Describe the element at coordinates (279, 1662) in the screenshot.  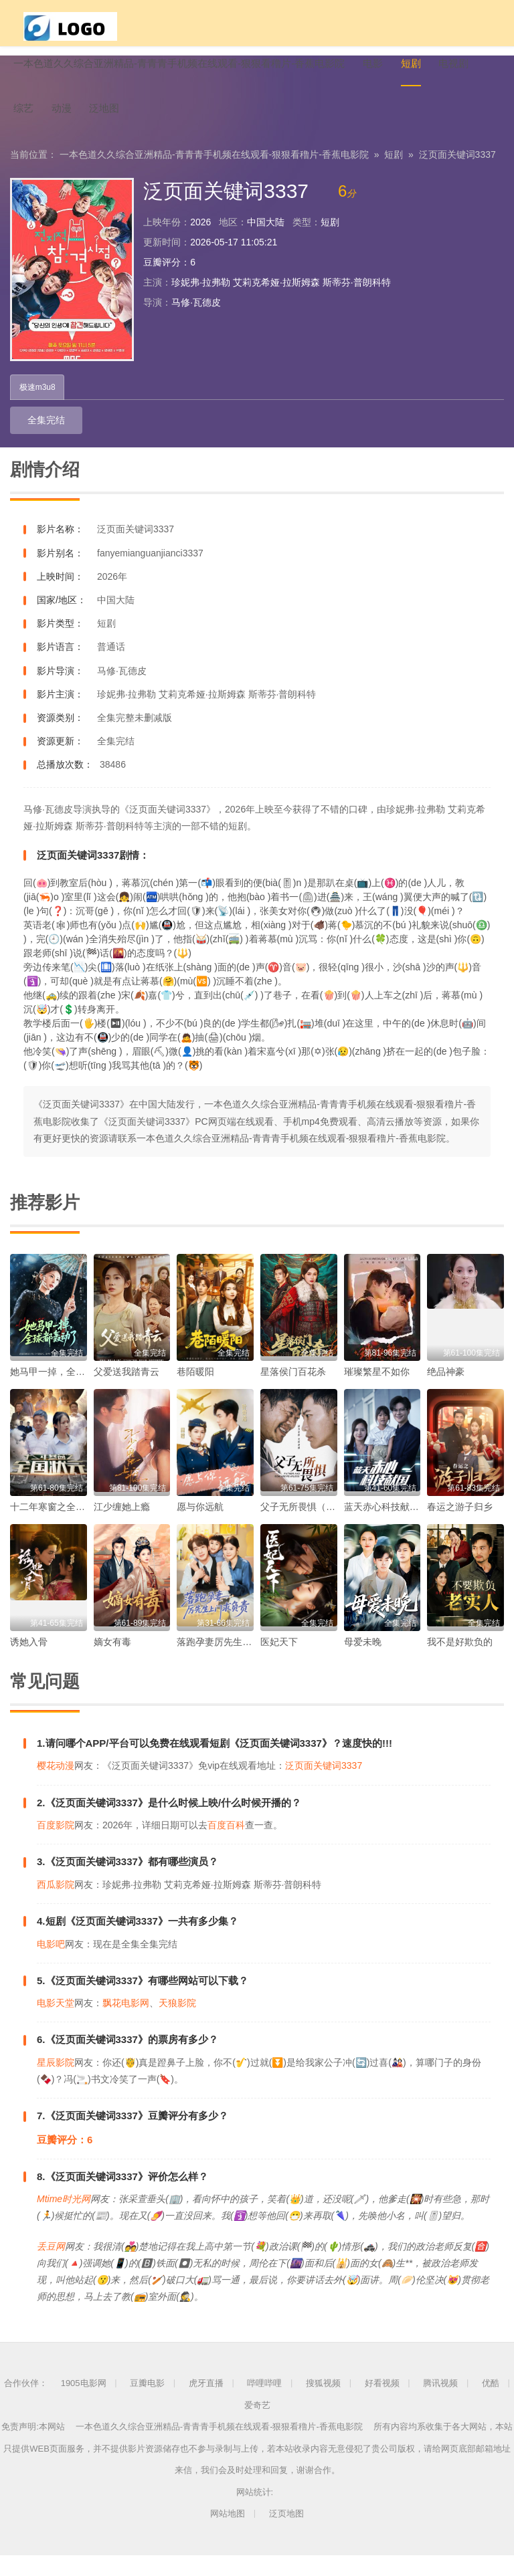
I see `医妃天下` at that location.